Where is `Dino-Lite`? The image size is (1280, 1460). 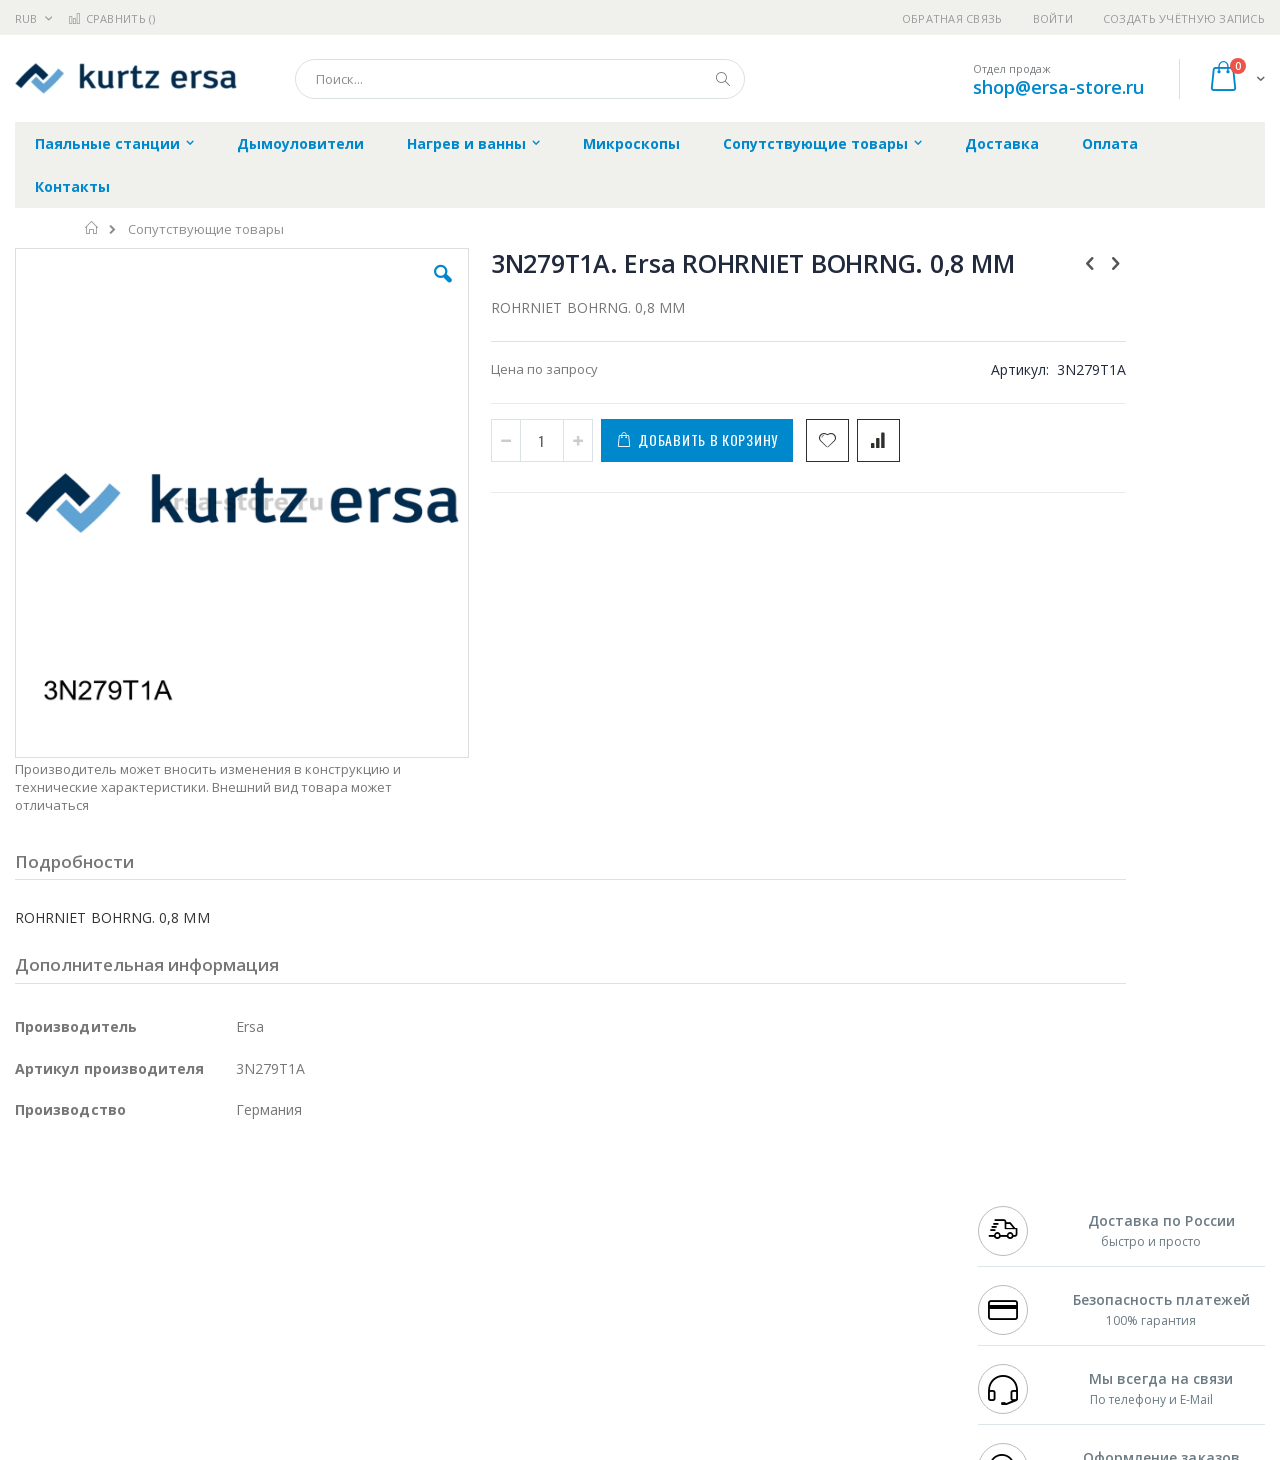 Dino-Lite is located at coordinates (172, 1286).